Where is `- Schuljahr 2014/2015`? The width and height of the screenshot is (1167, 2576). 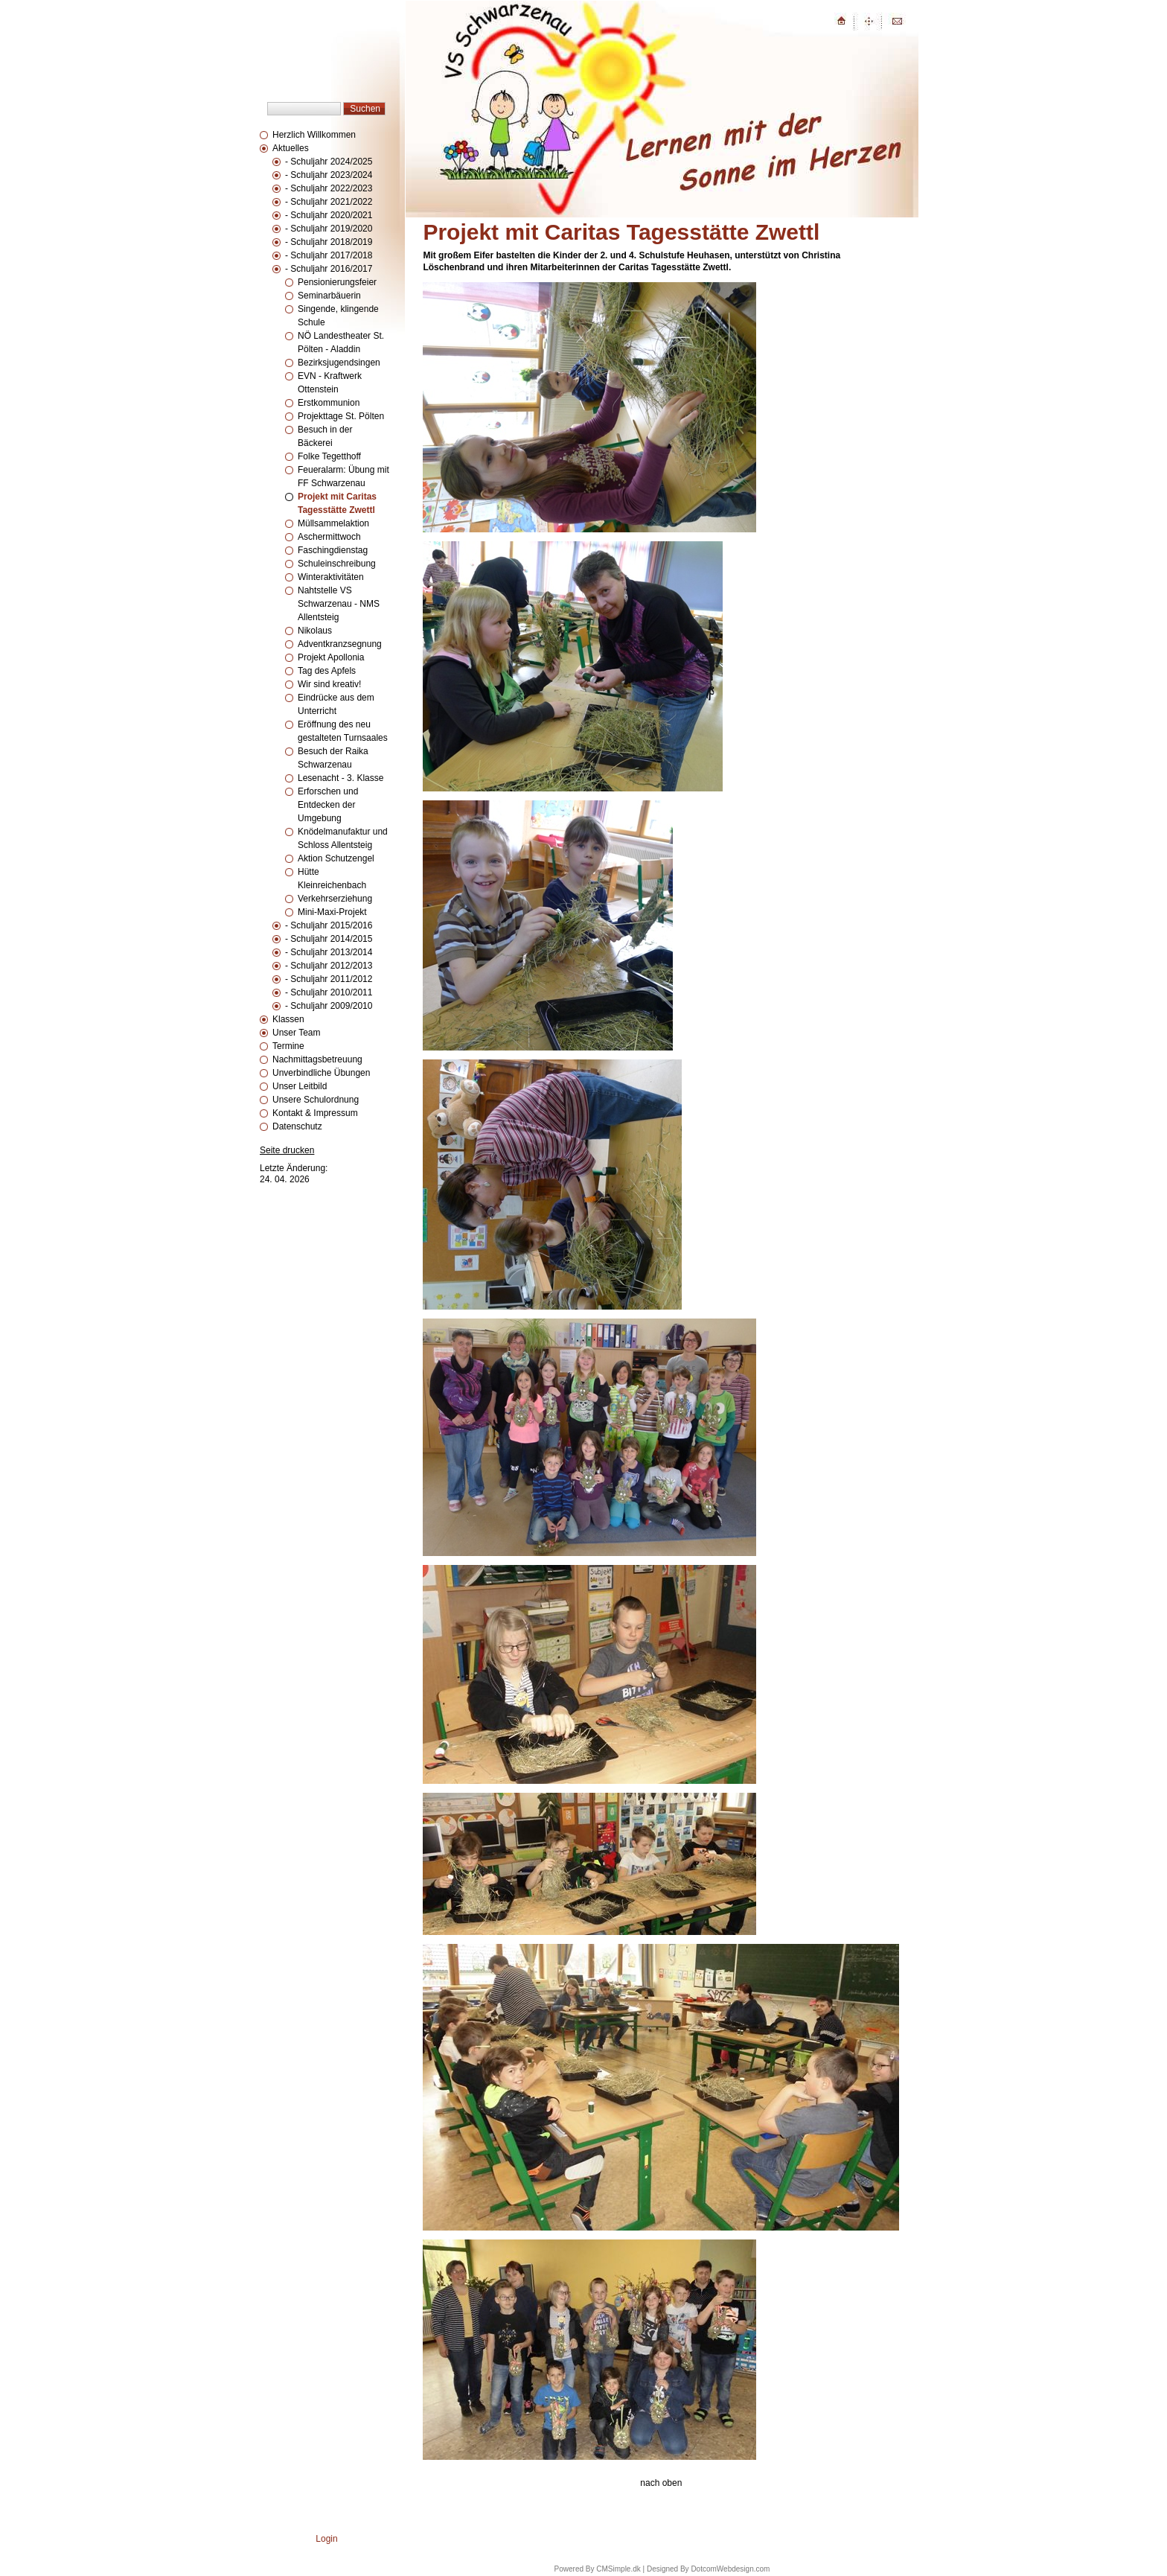 - Schuljahr 2014/2015 is located at coordinates (328, 939).